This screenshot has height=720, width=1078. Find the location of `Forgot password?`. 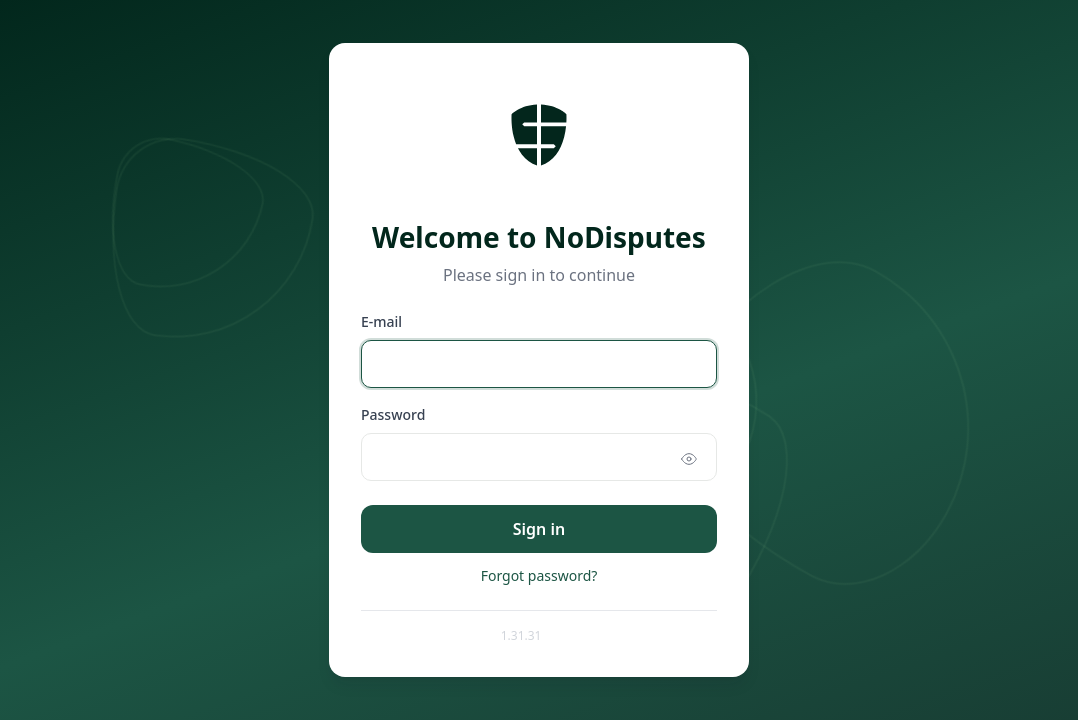

Forgot password? is located at coordinates (539, 575).